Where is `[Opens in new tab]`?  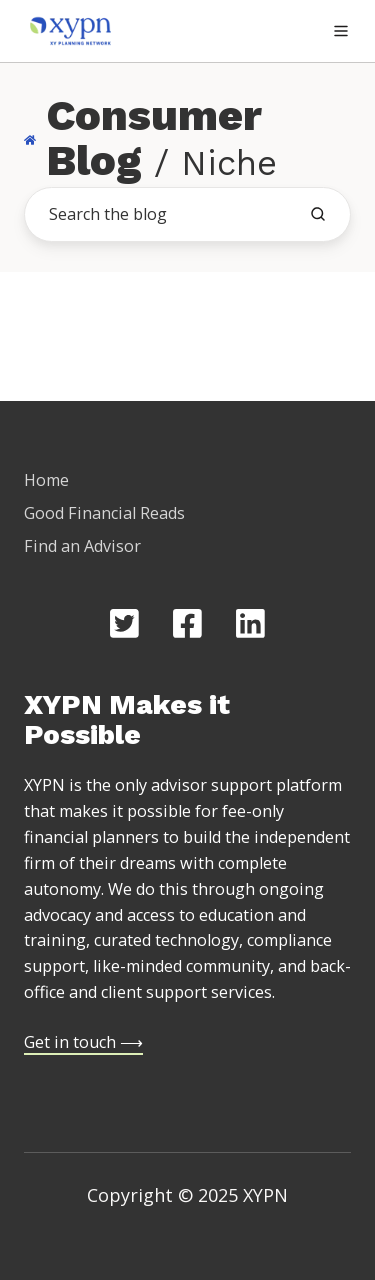 [Opens in new tab] is located at coordinates (124, 623).